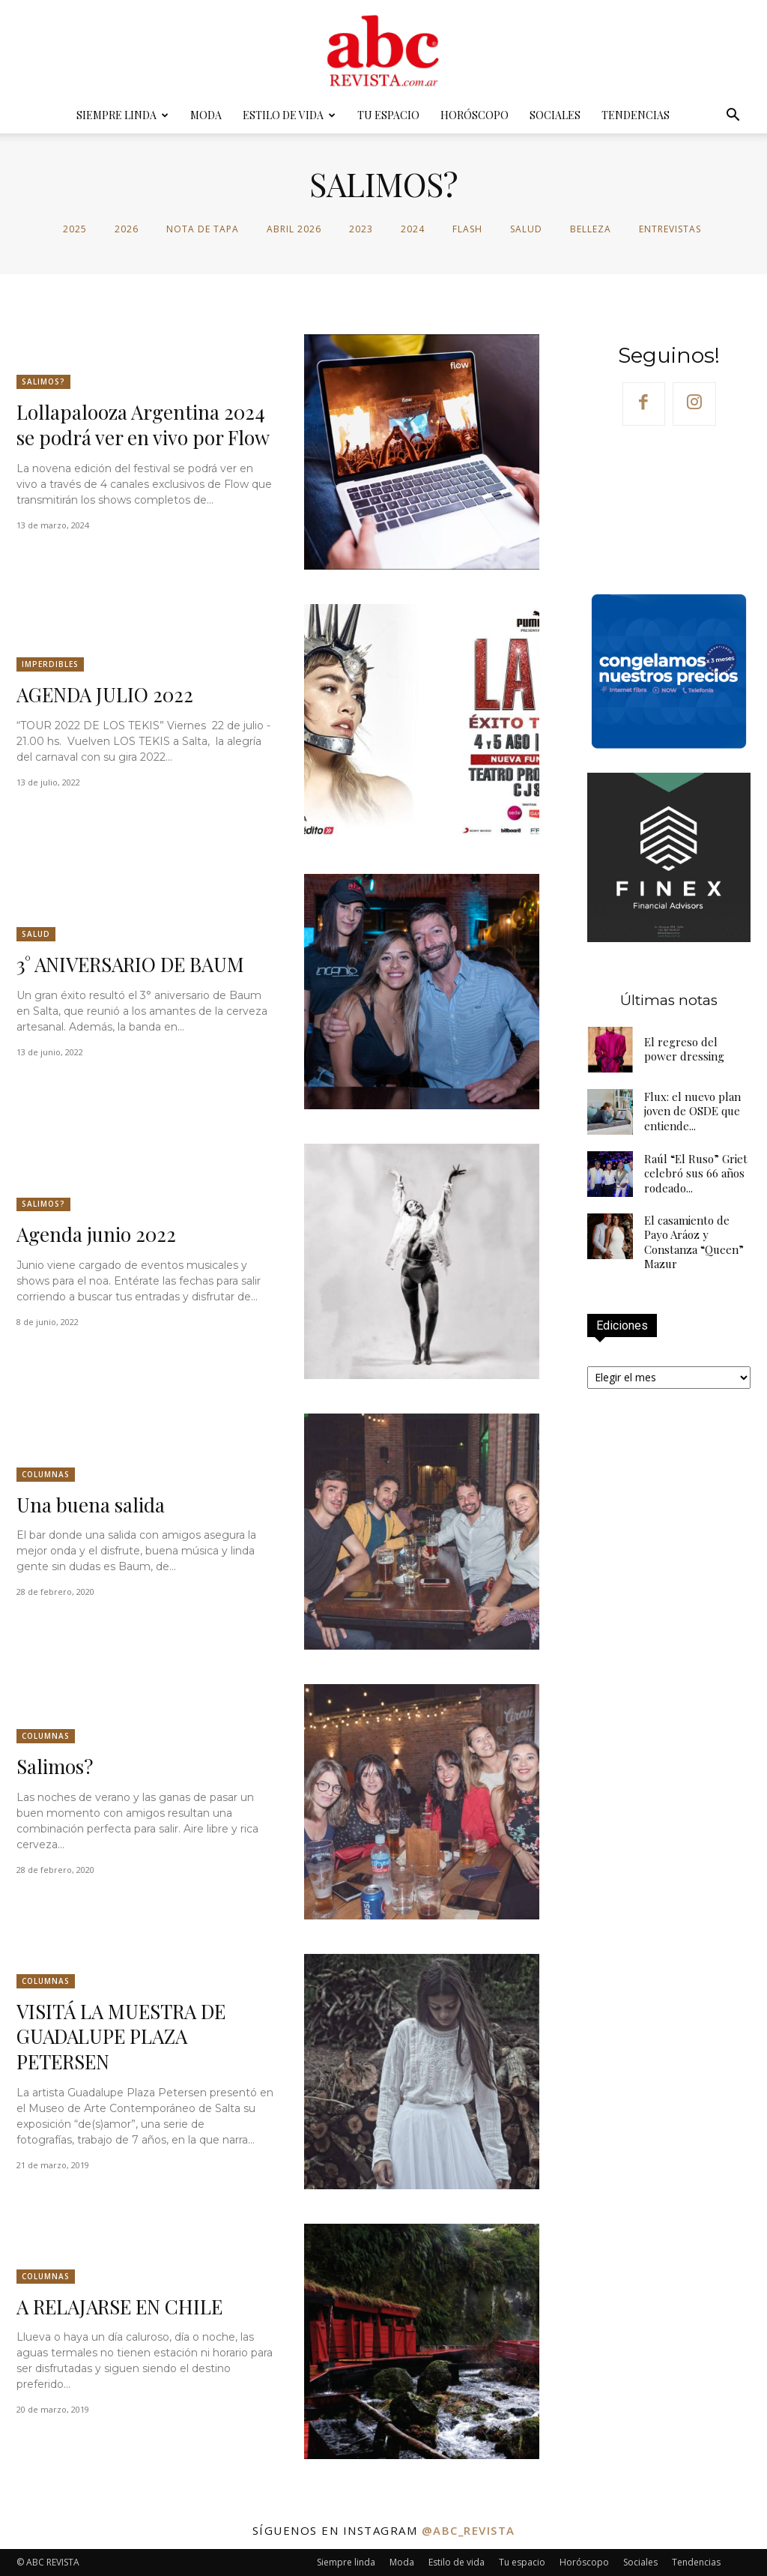  What do you see at coordinates (468, 2530) in the screenshot?
I see `@abc_revista` at bounding box center [468, 2530].